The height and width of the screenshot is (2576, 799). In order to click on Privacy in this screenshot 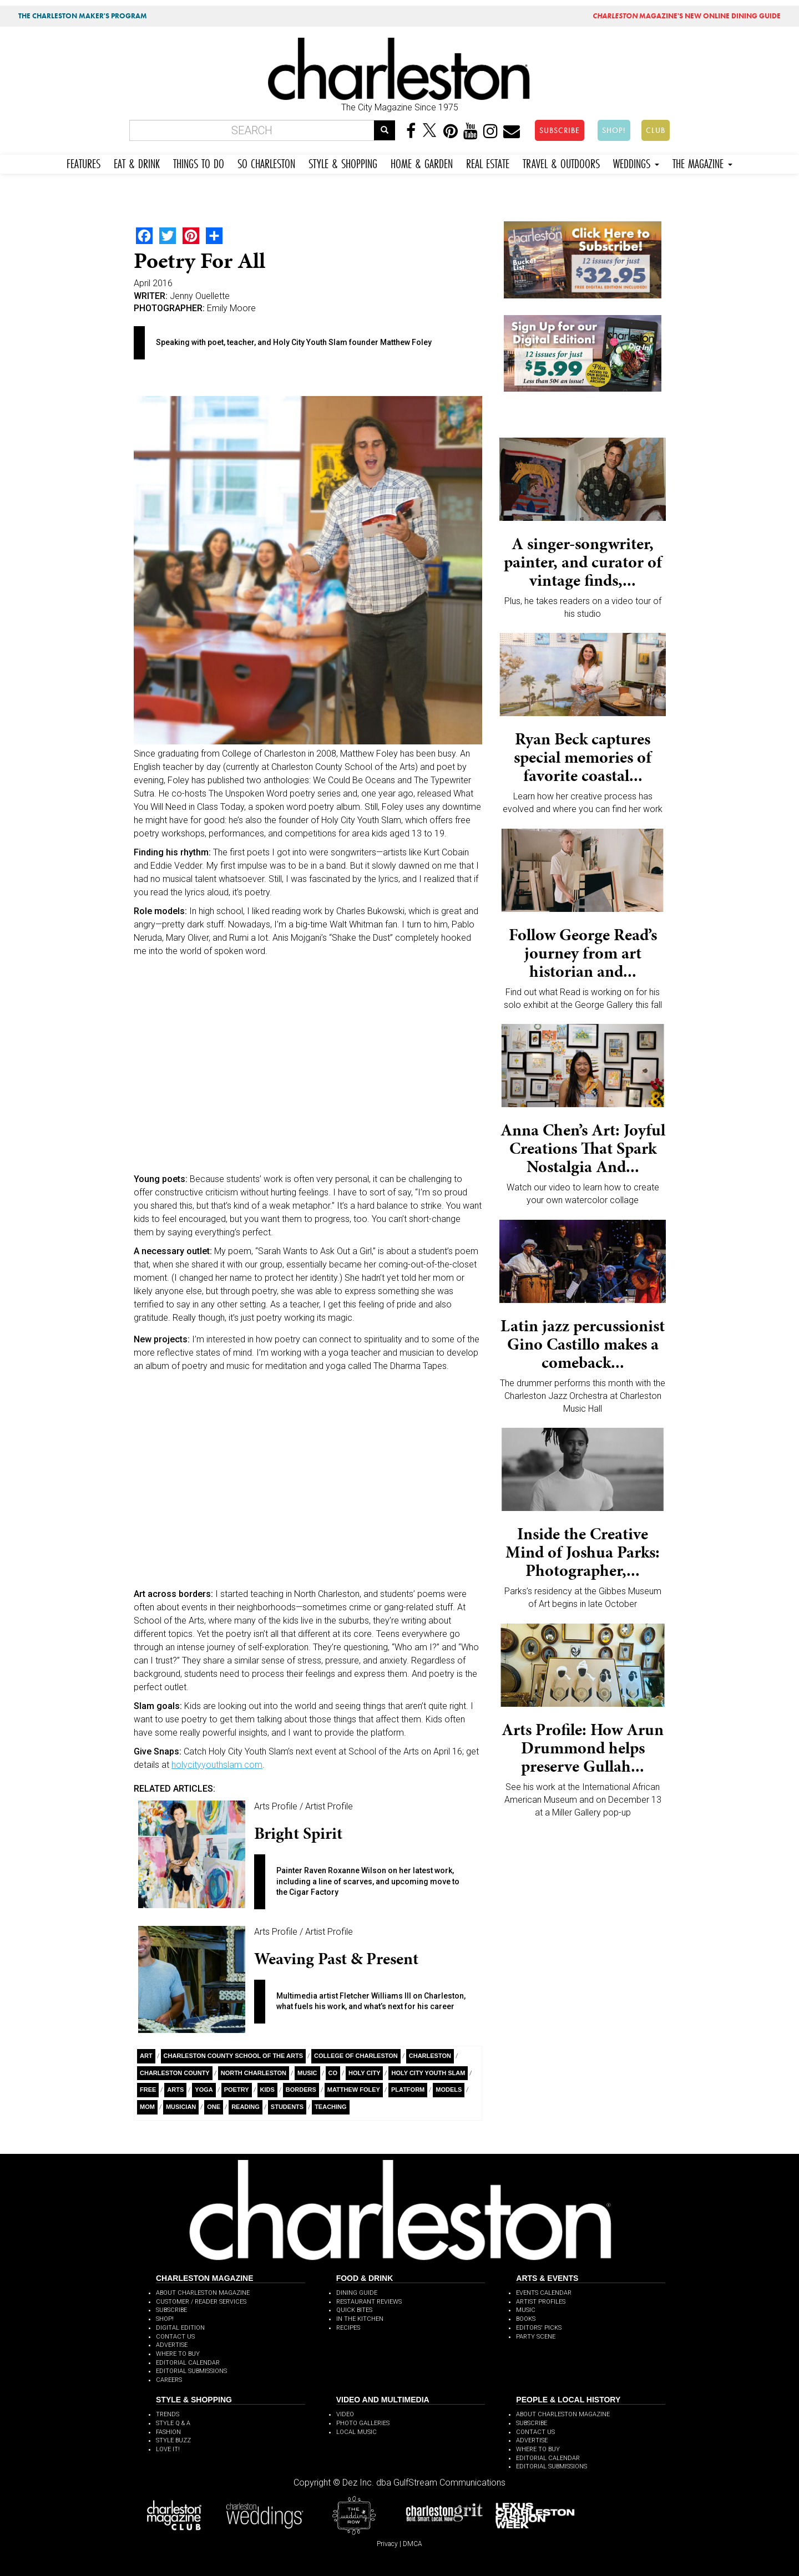, I will do `click(387, 2544)`.